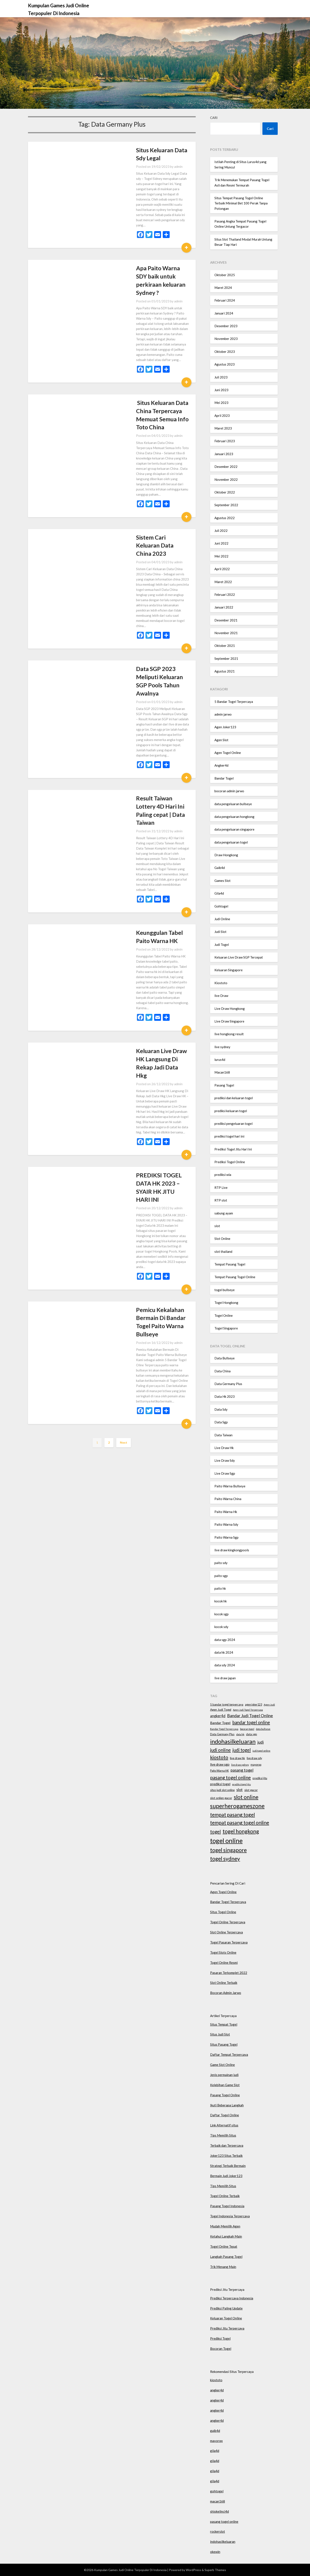 Image resolution: width=310 pixels, height=2576 pixels. Describe the element at coordinates (221, 1798) in the screenshot. I see `slot onlien gacor [slot onlien gacor (16 item)]` at that location.